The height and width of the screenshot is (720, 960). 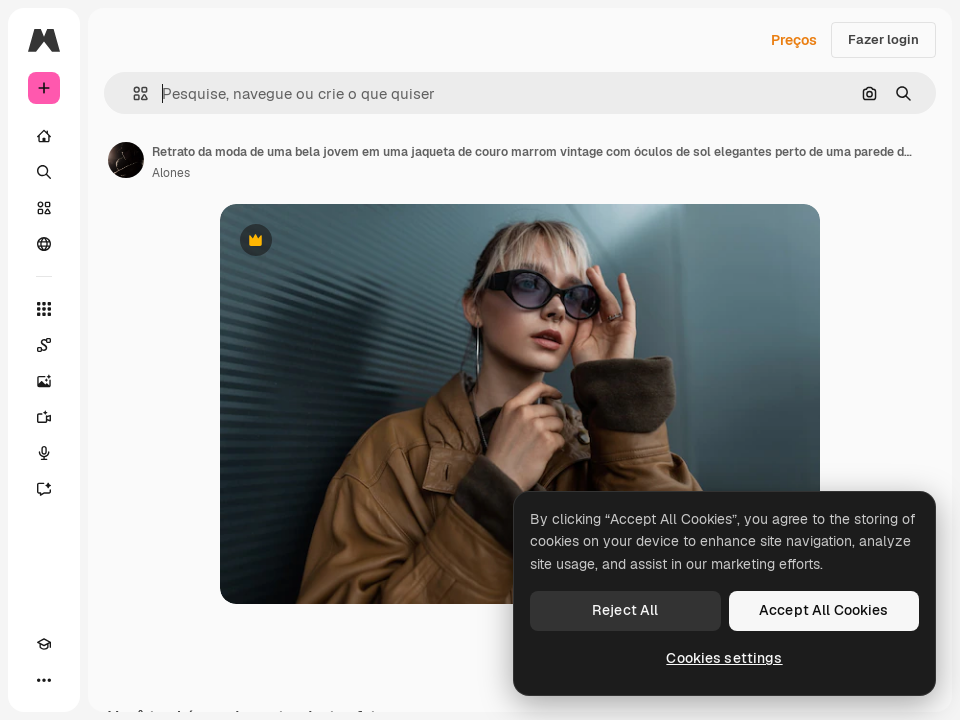 What do you see at coordinates (794, 40) in the screenshot?
I see `Preços` at bounding box center [794, 40].